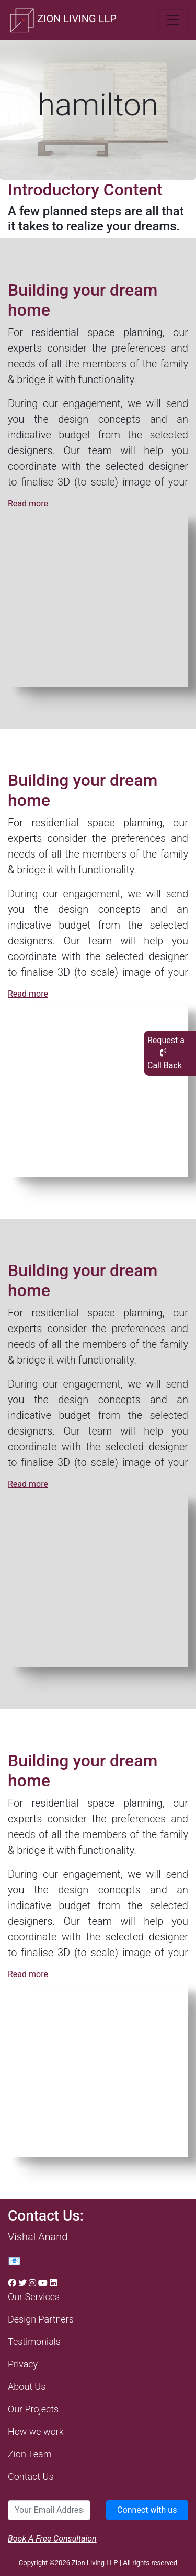 The height and width of the screenshot is (2576, 196). I want to click on Design Partners, so click(41, 2319).